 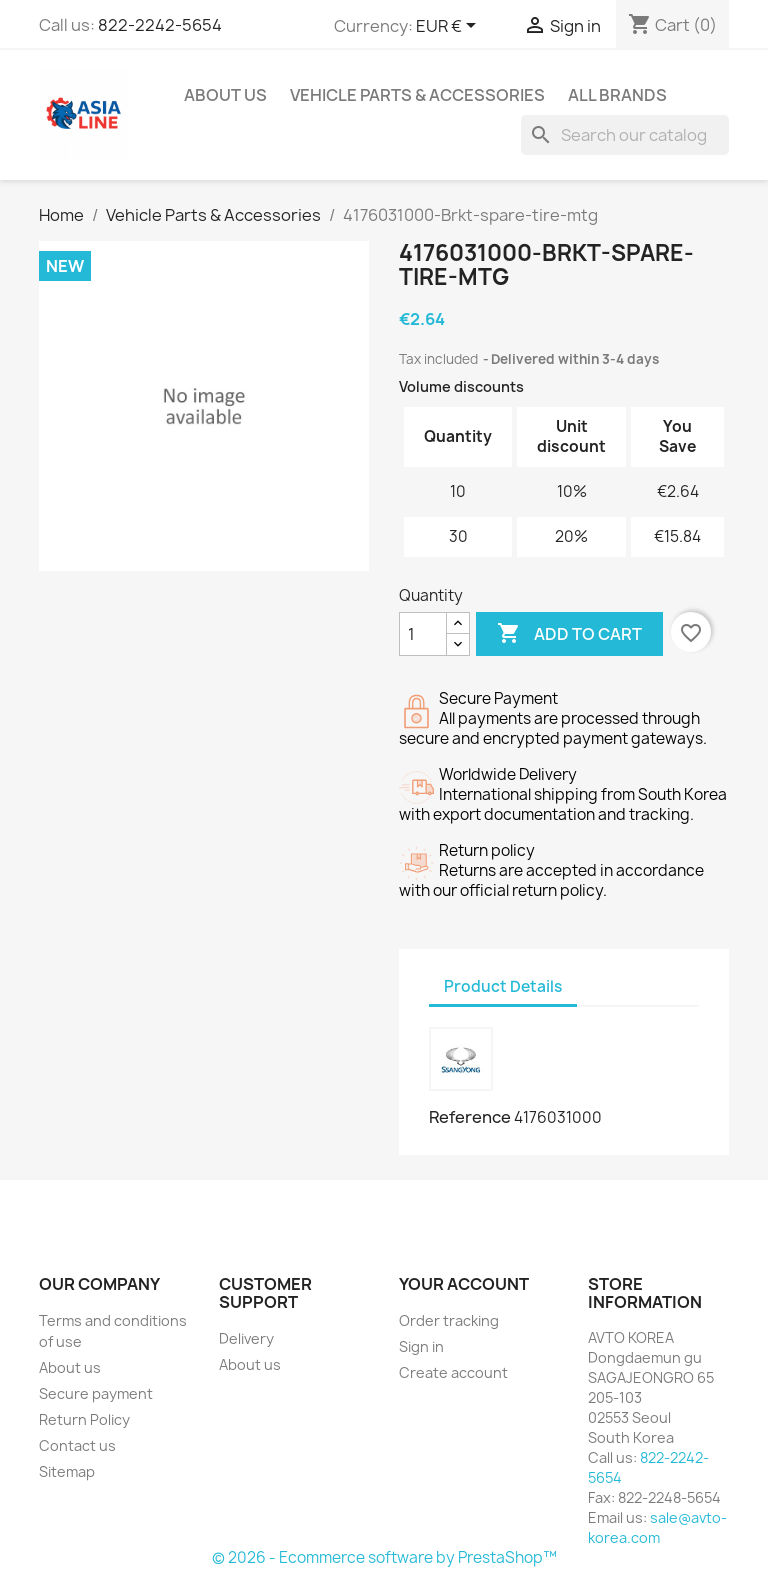 I want to click on Your account, so click(x=464, y=1284).